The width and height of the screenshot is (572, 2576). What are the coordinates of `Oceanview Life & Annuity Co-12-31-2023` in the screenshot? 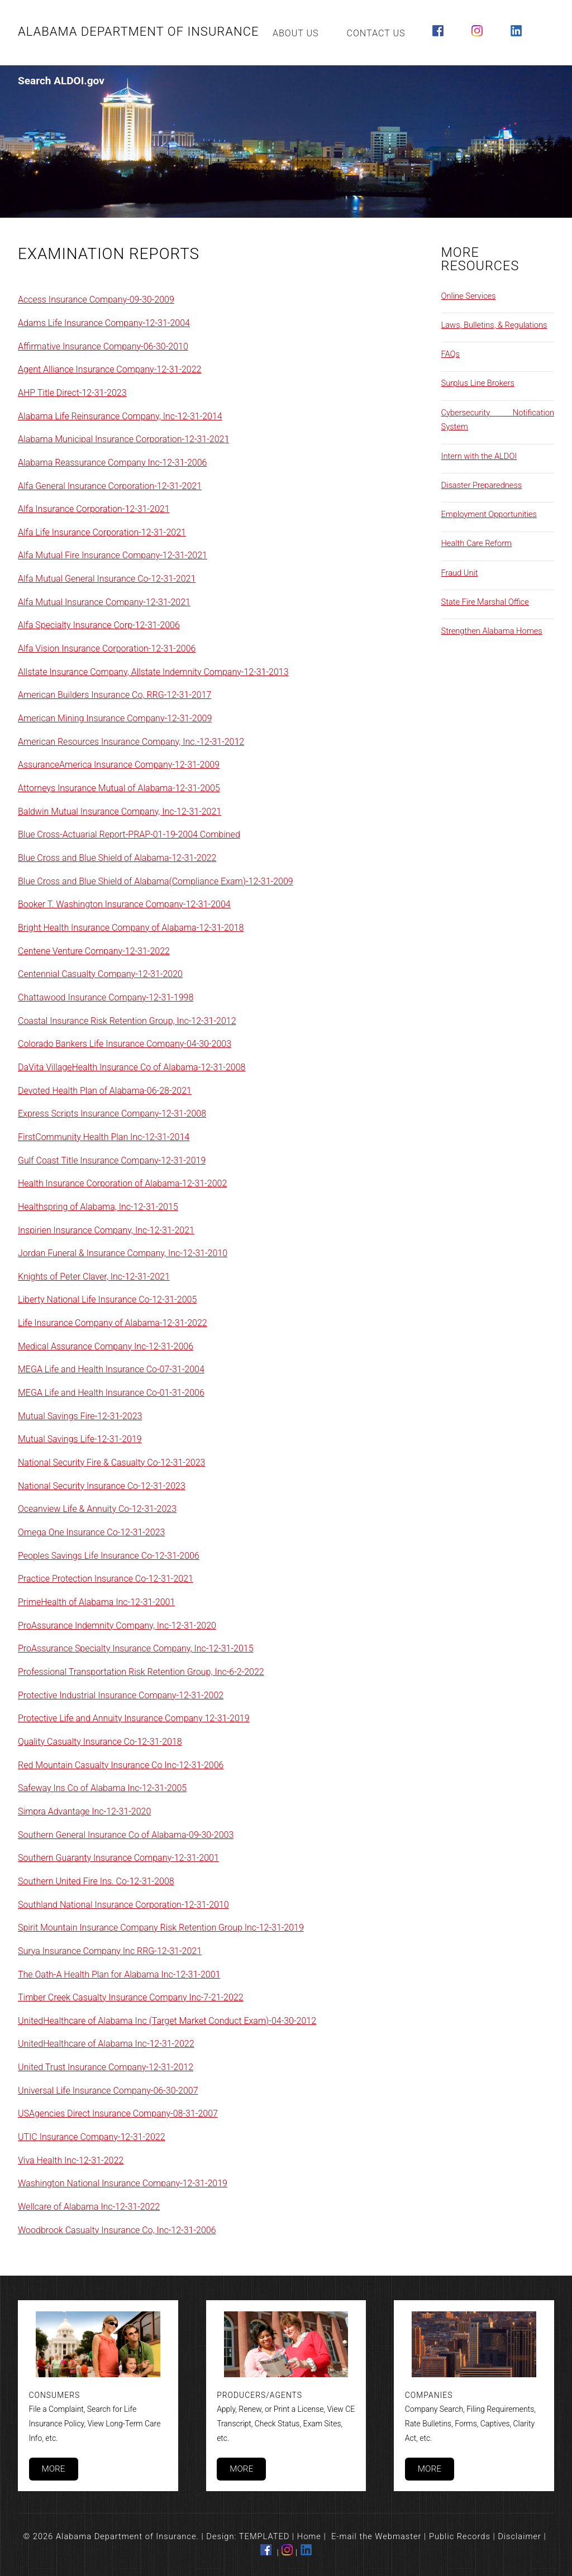 It's located at (97, 1509).